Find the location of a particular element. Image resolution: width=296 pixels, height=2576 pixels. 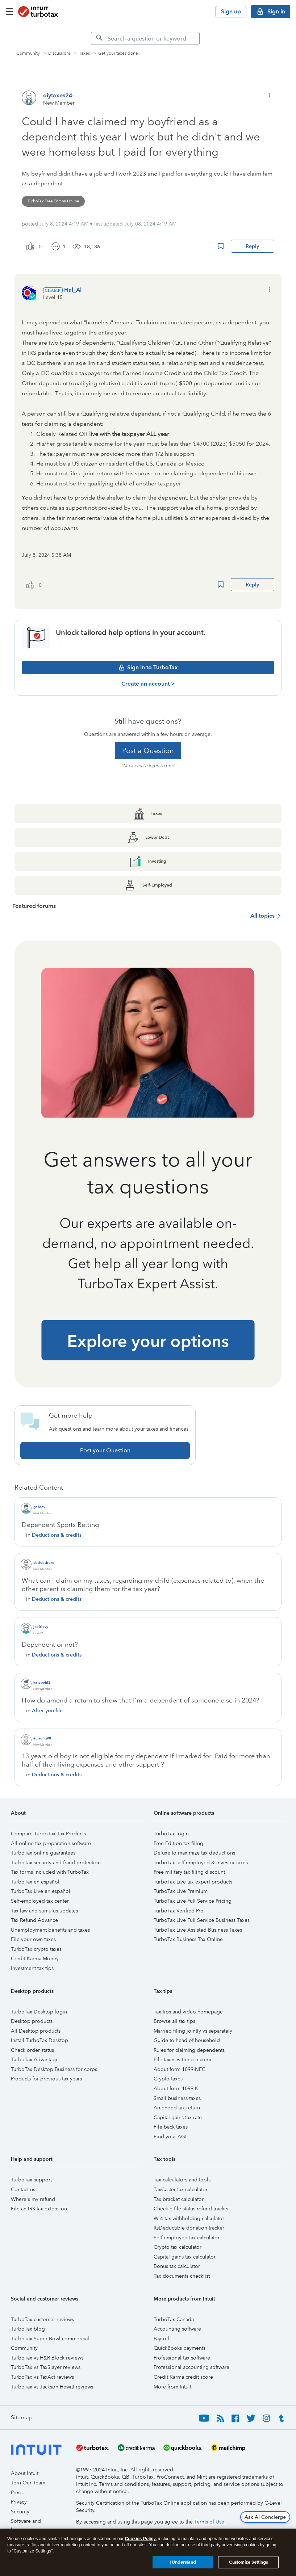

After you file is located at coordinates (47, 1710).